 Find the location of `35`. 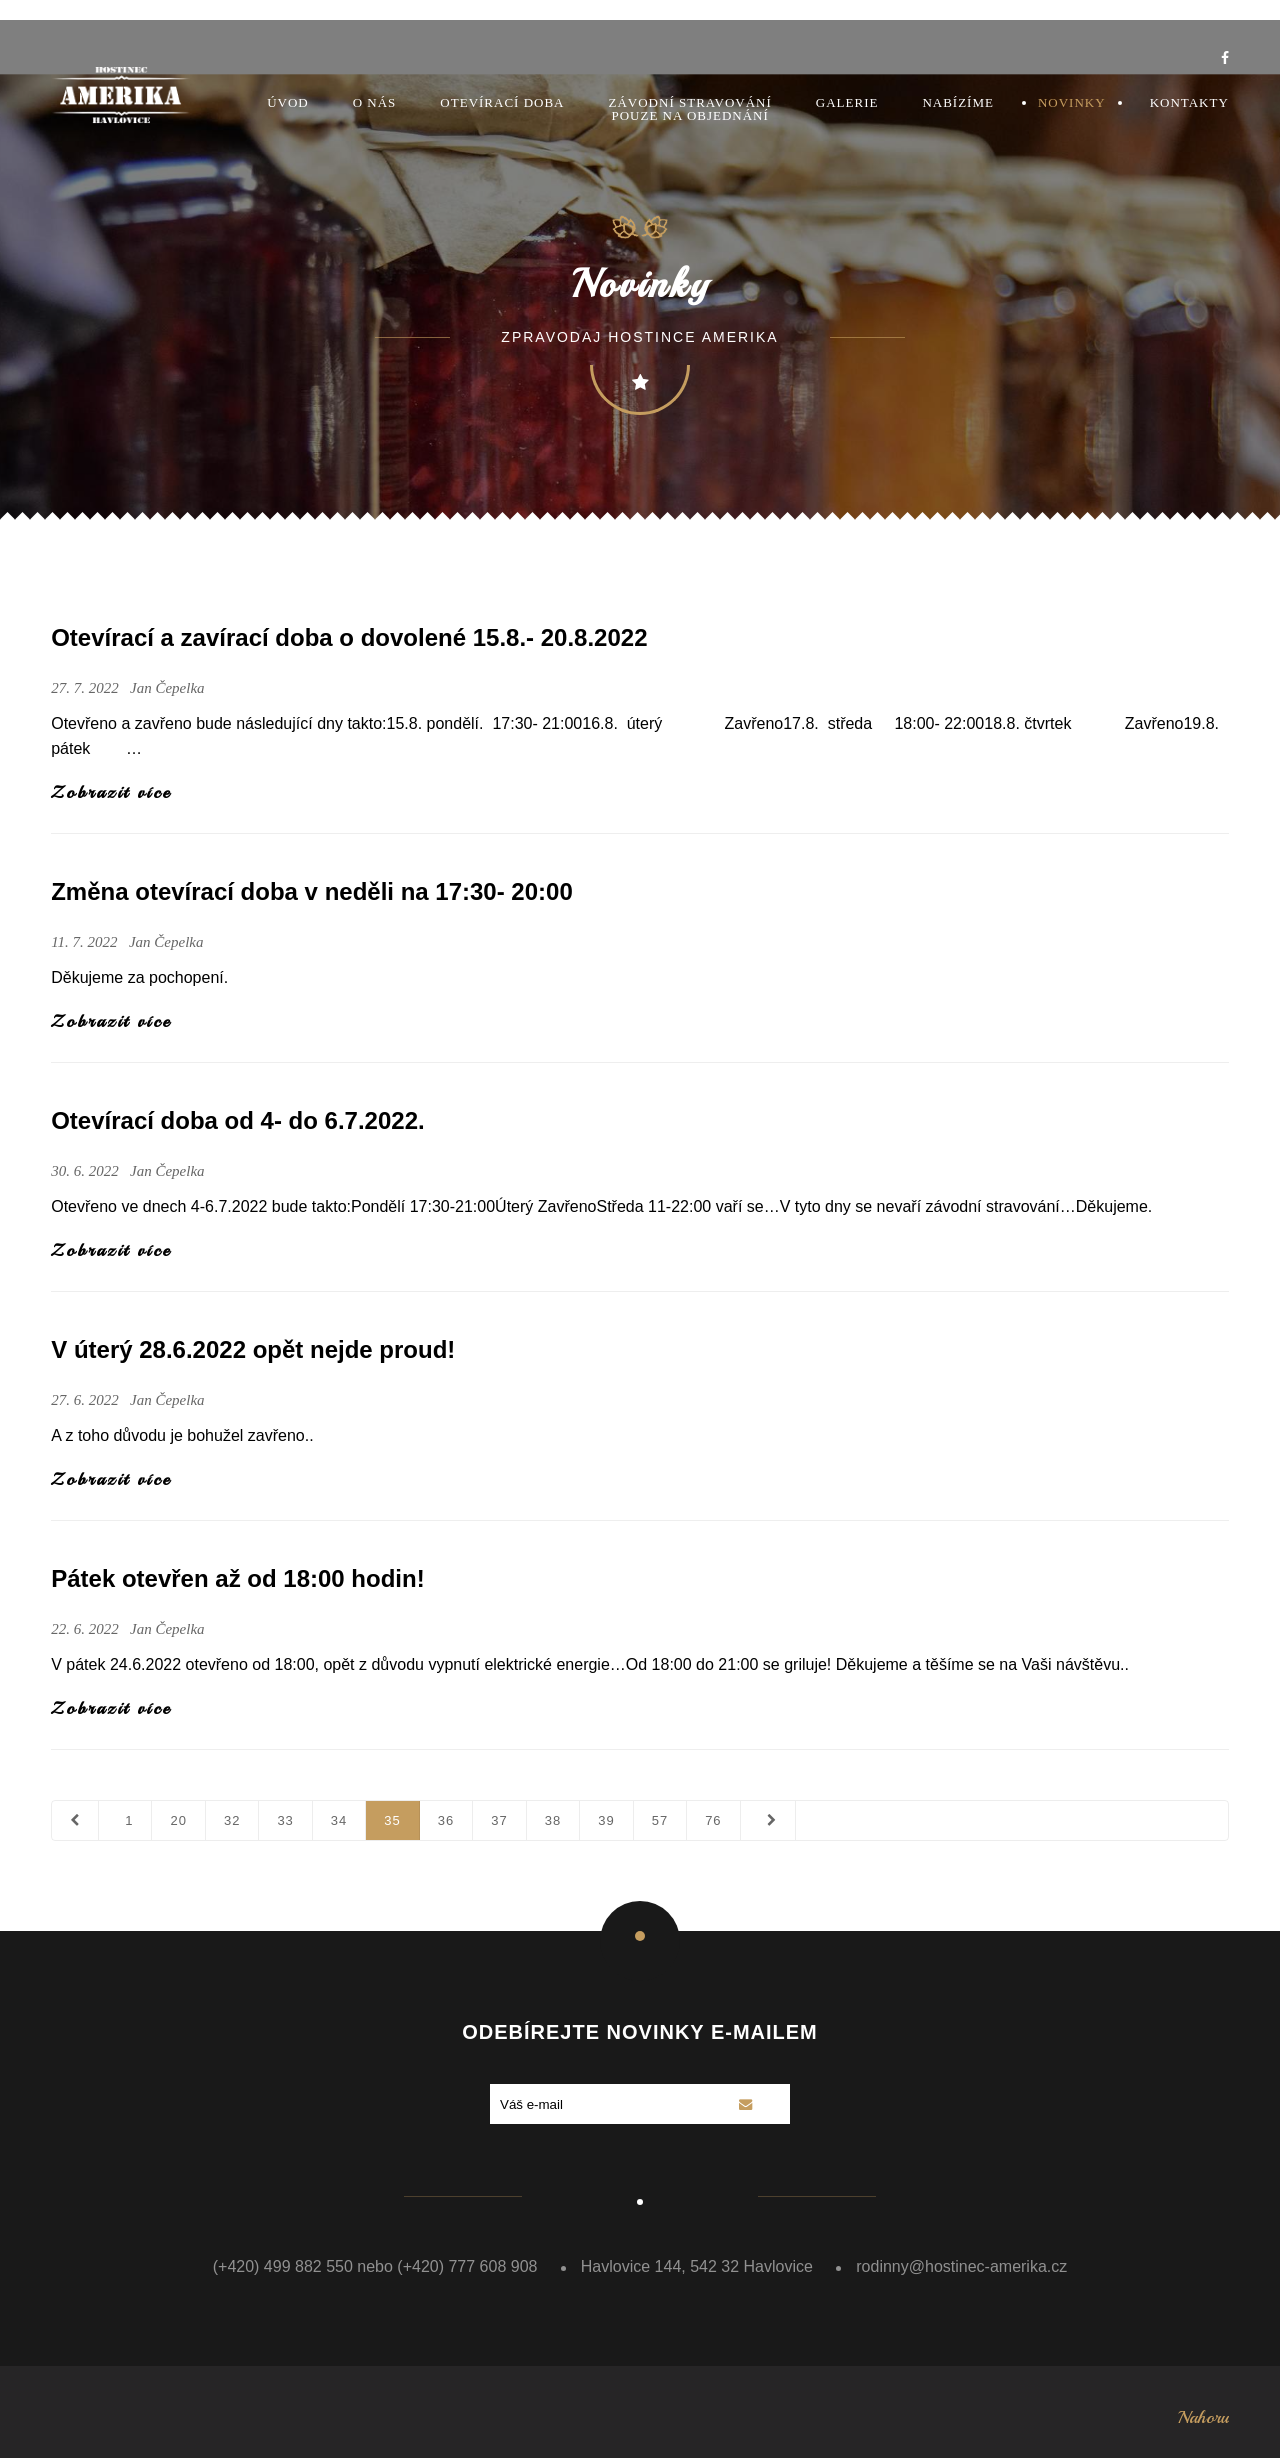

35 is located at coordinates (392, 1820).